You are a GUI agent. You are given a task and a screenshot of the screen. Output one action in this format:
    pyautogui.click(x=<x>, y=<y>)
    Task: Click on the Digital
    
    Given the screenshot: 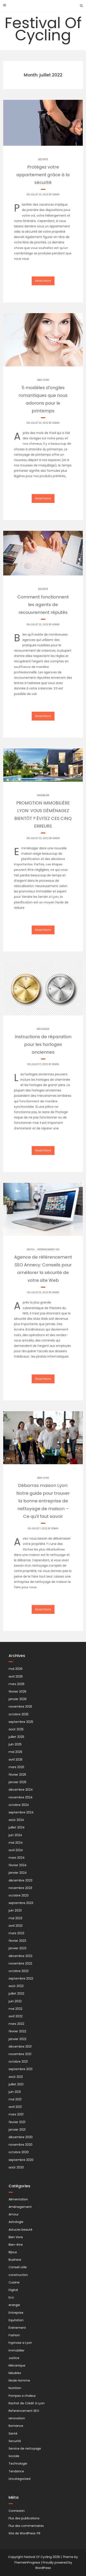 What is the action you would take?
    pyautogui.click(x=31, y=1249)
    